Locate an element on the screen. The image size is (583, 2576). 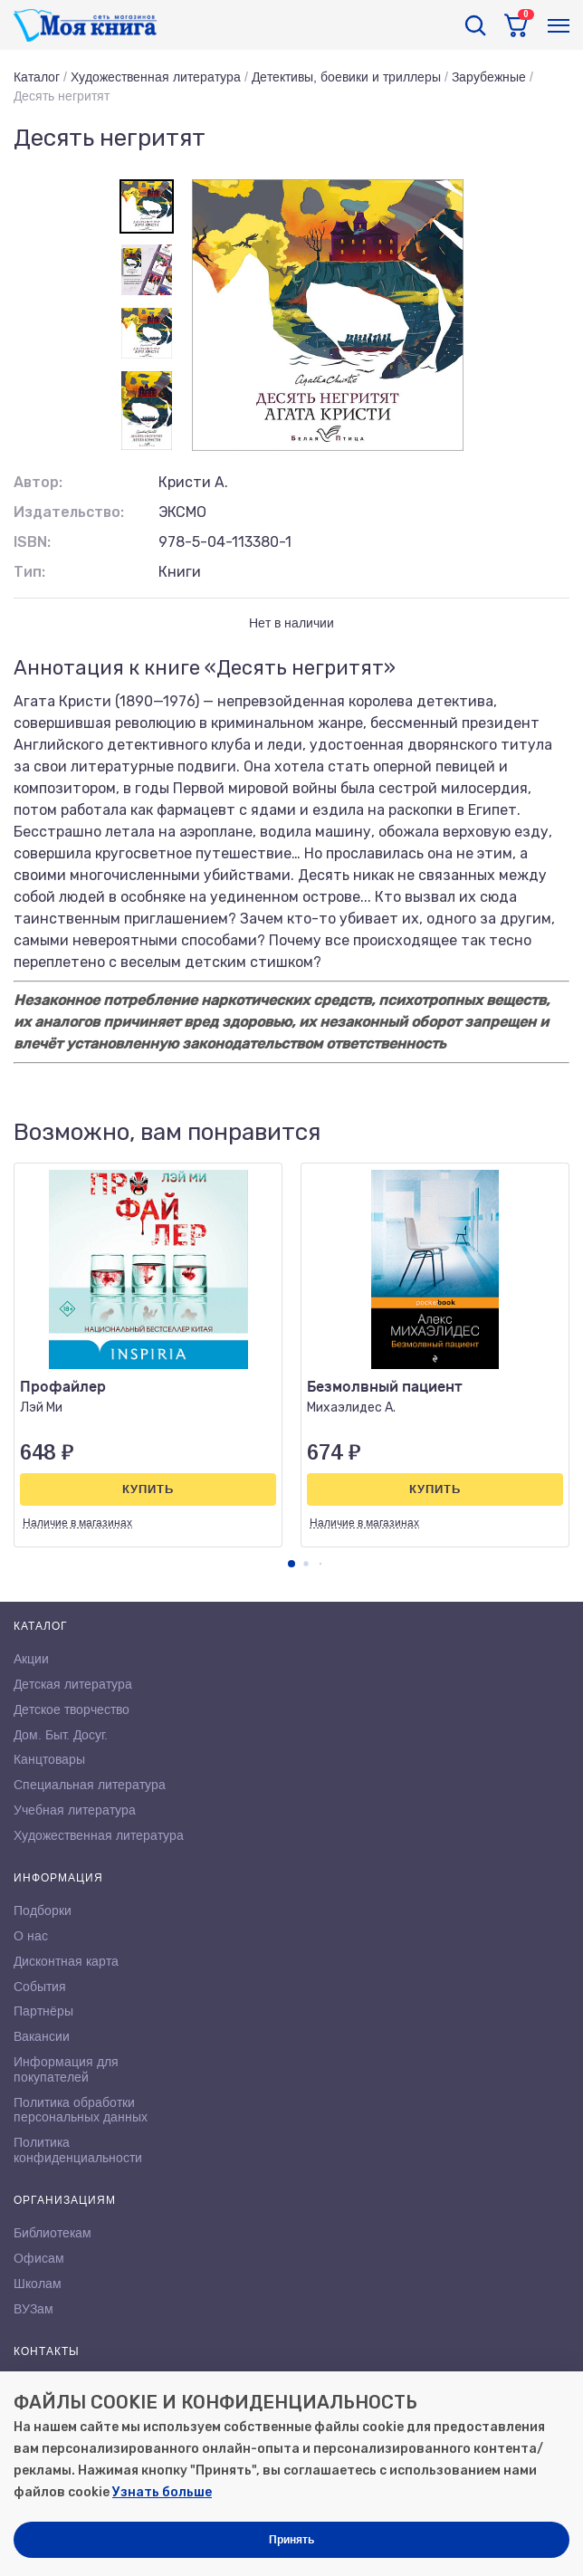
ISBN: is located at coordinates (32, 542).